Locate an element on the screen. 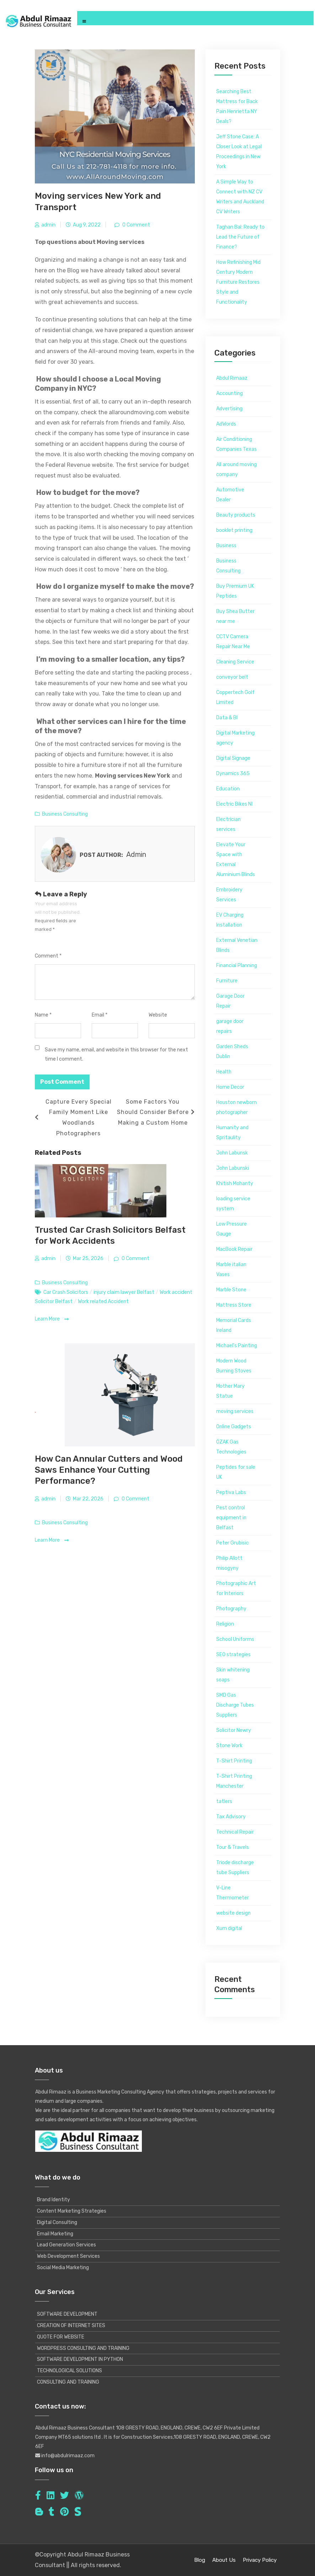 Image resolution: width=315 pixels, height=2576 pixels. Buy Premium UK Peptides is located at coordinates (235, 591).